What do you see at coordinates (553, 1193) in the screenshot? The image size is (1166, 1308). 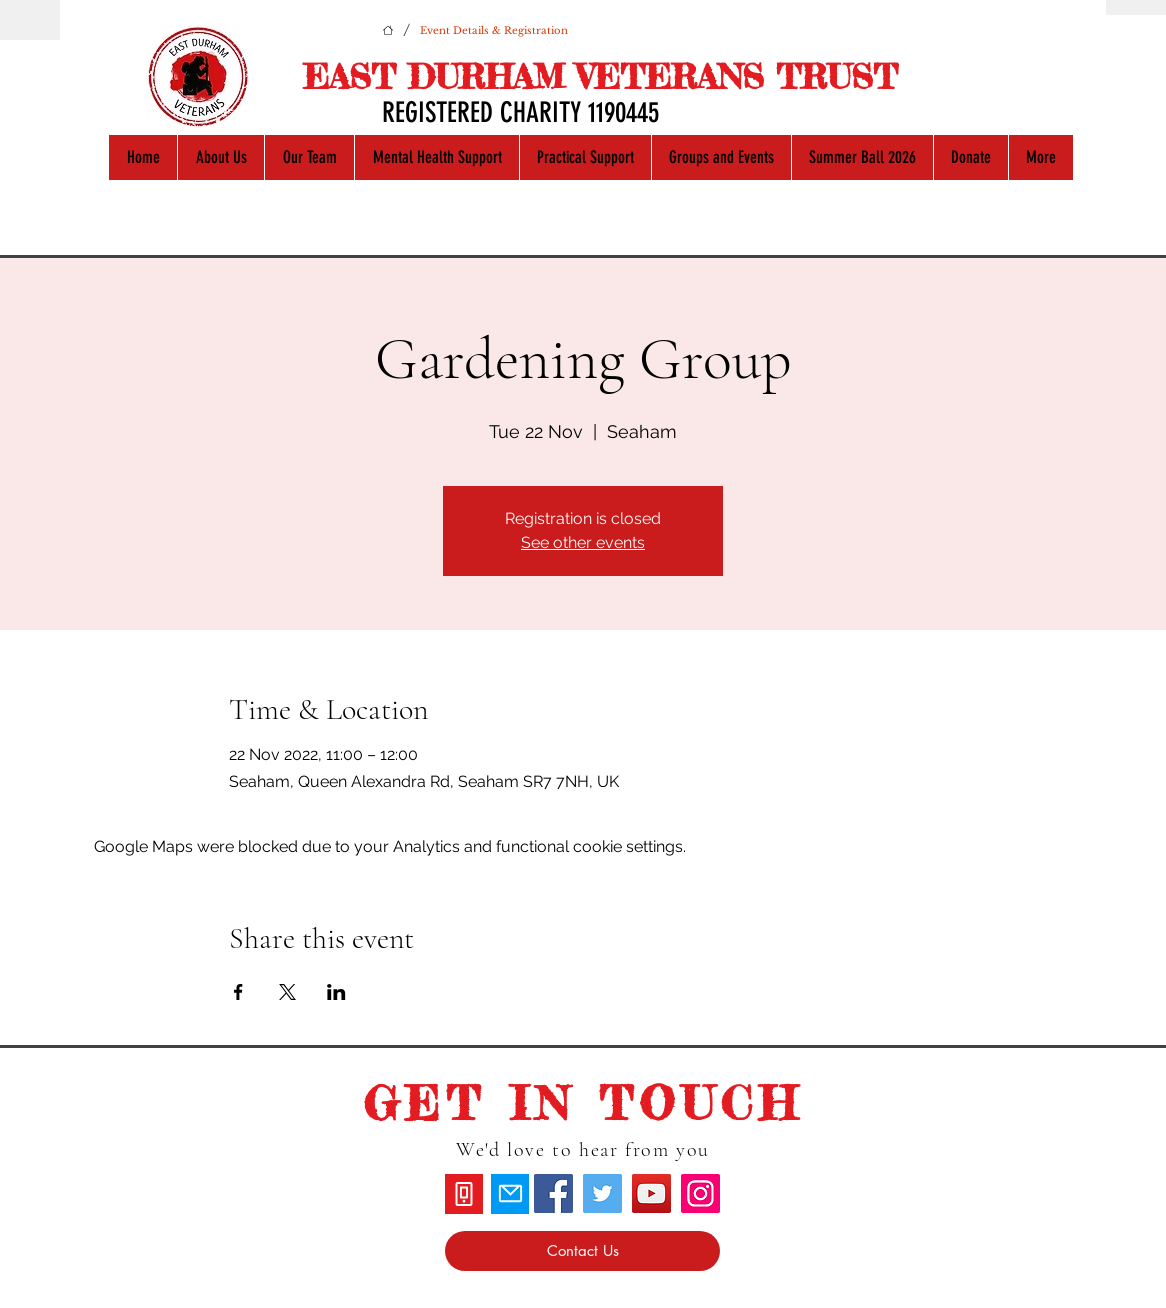 I see `[Facebook]` at bounding box center [553, 1193].